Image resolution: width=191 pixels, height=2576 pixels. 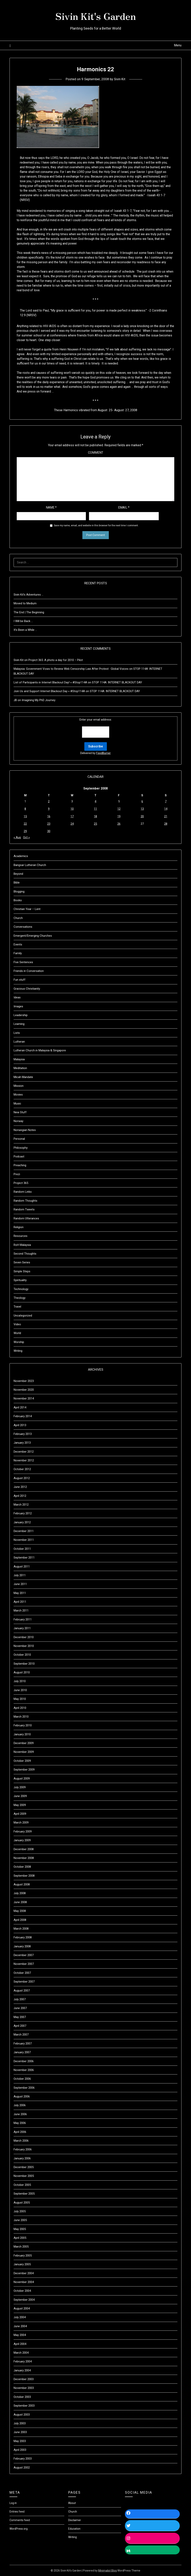 What do you see at coordinates (24, 1646) in the screenshot?
I see `November 2010` at bounding box center [24, 1646].